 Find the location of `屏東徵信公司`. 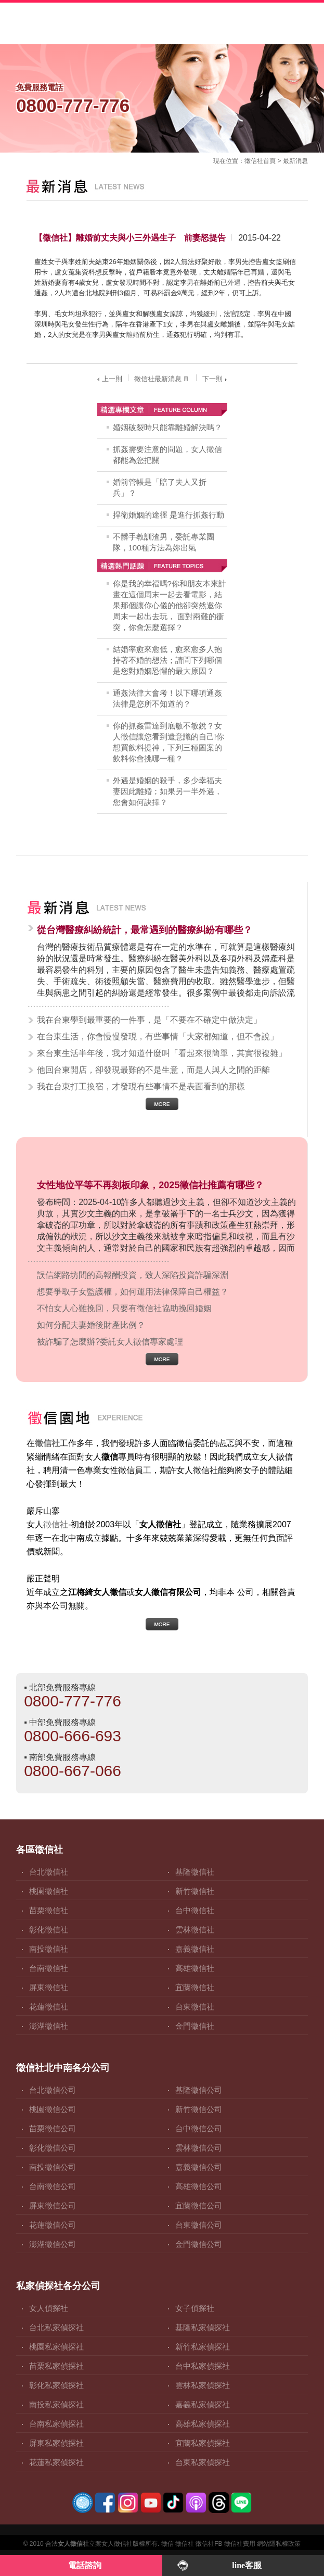

屏東徵信公司 is located at coordinates (52, 2205).